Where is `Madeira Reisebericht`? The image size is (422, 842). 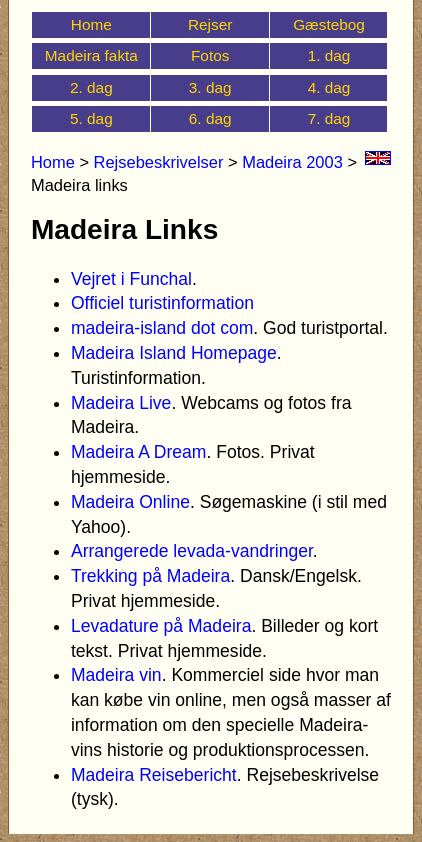
Madeira Reisebericht is located at coordinates (154, 775).